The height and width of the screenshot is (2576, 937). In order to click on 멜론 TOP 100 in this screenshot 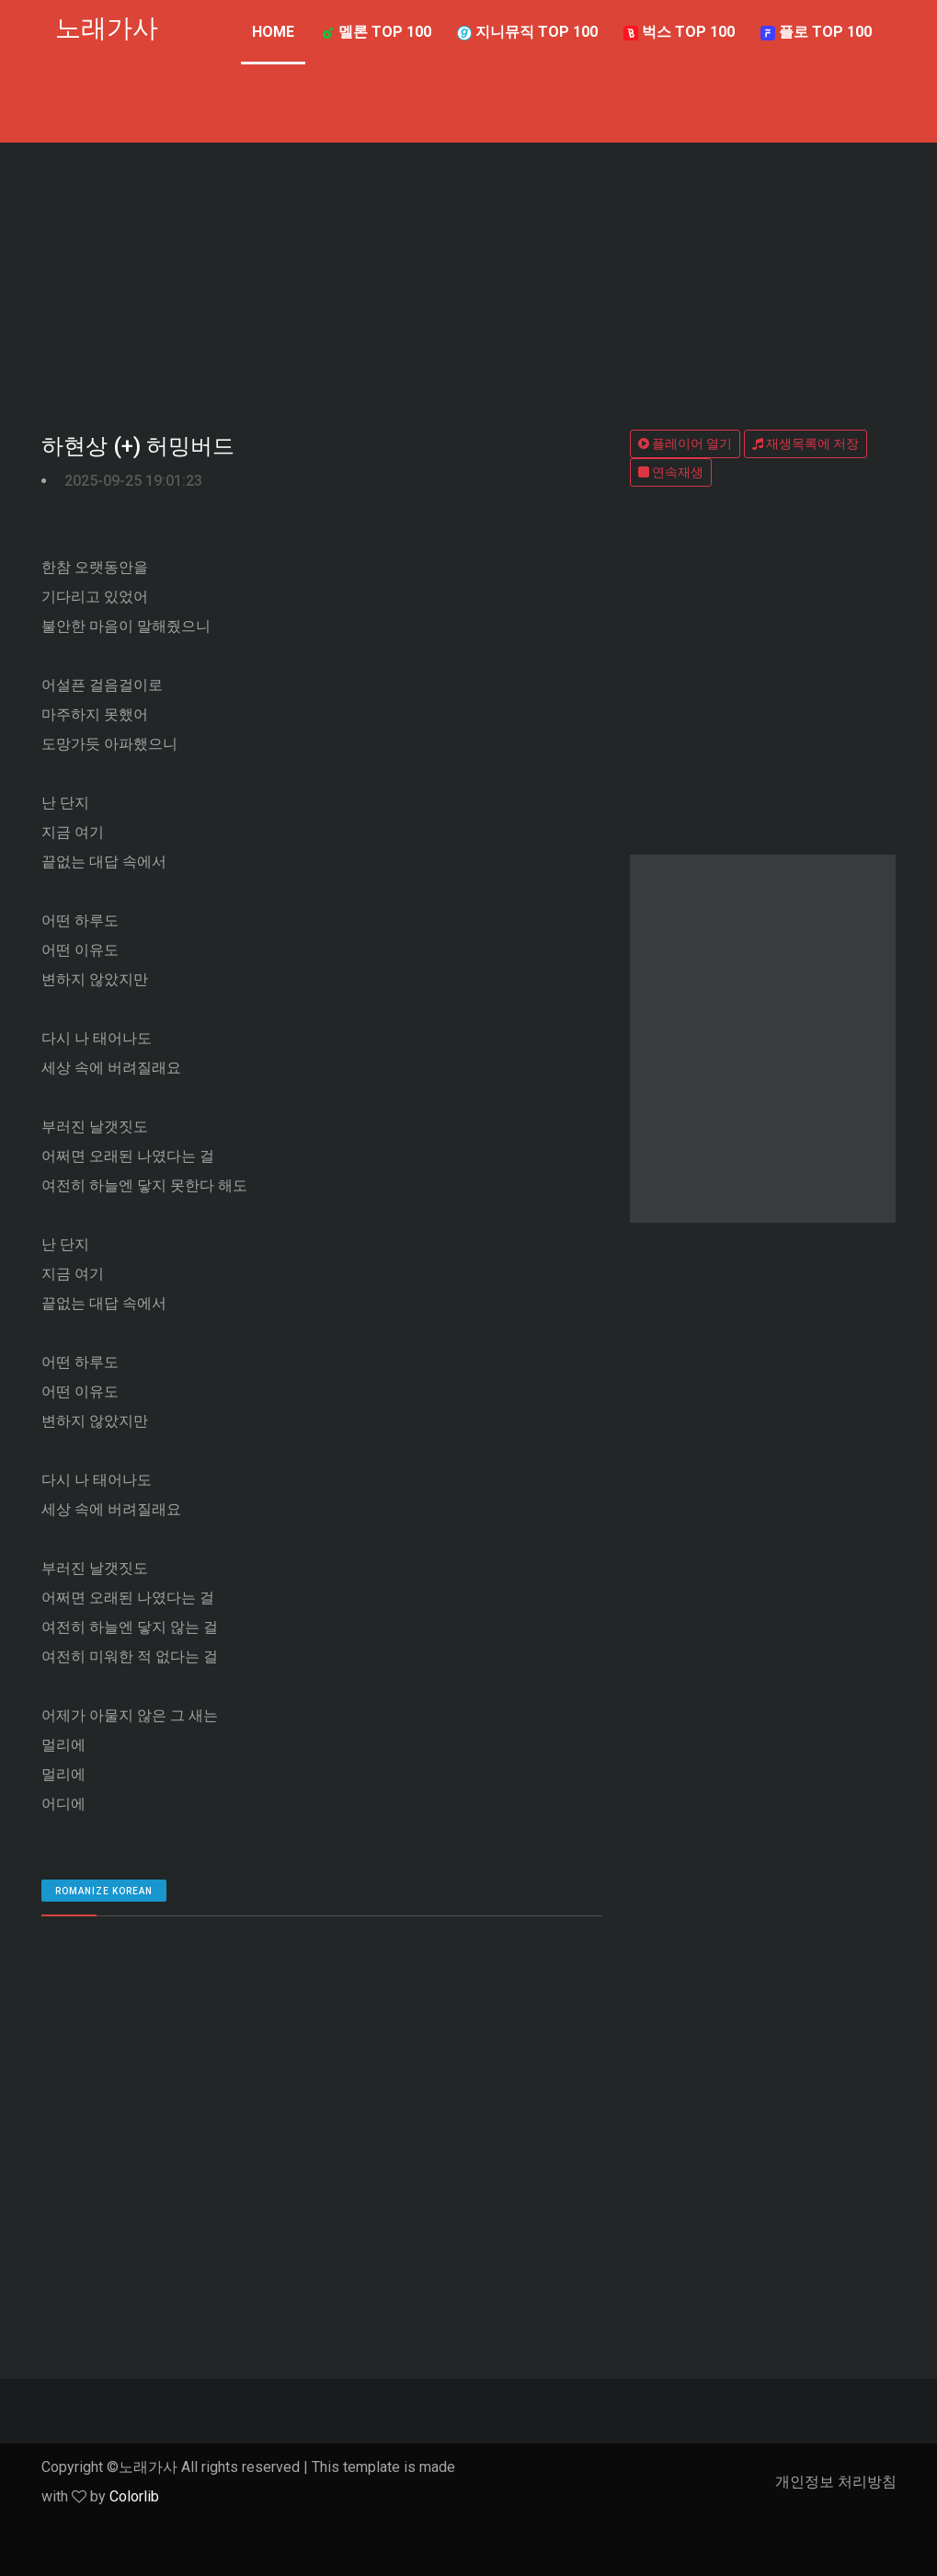, I will do `click(375, 31)`.